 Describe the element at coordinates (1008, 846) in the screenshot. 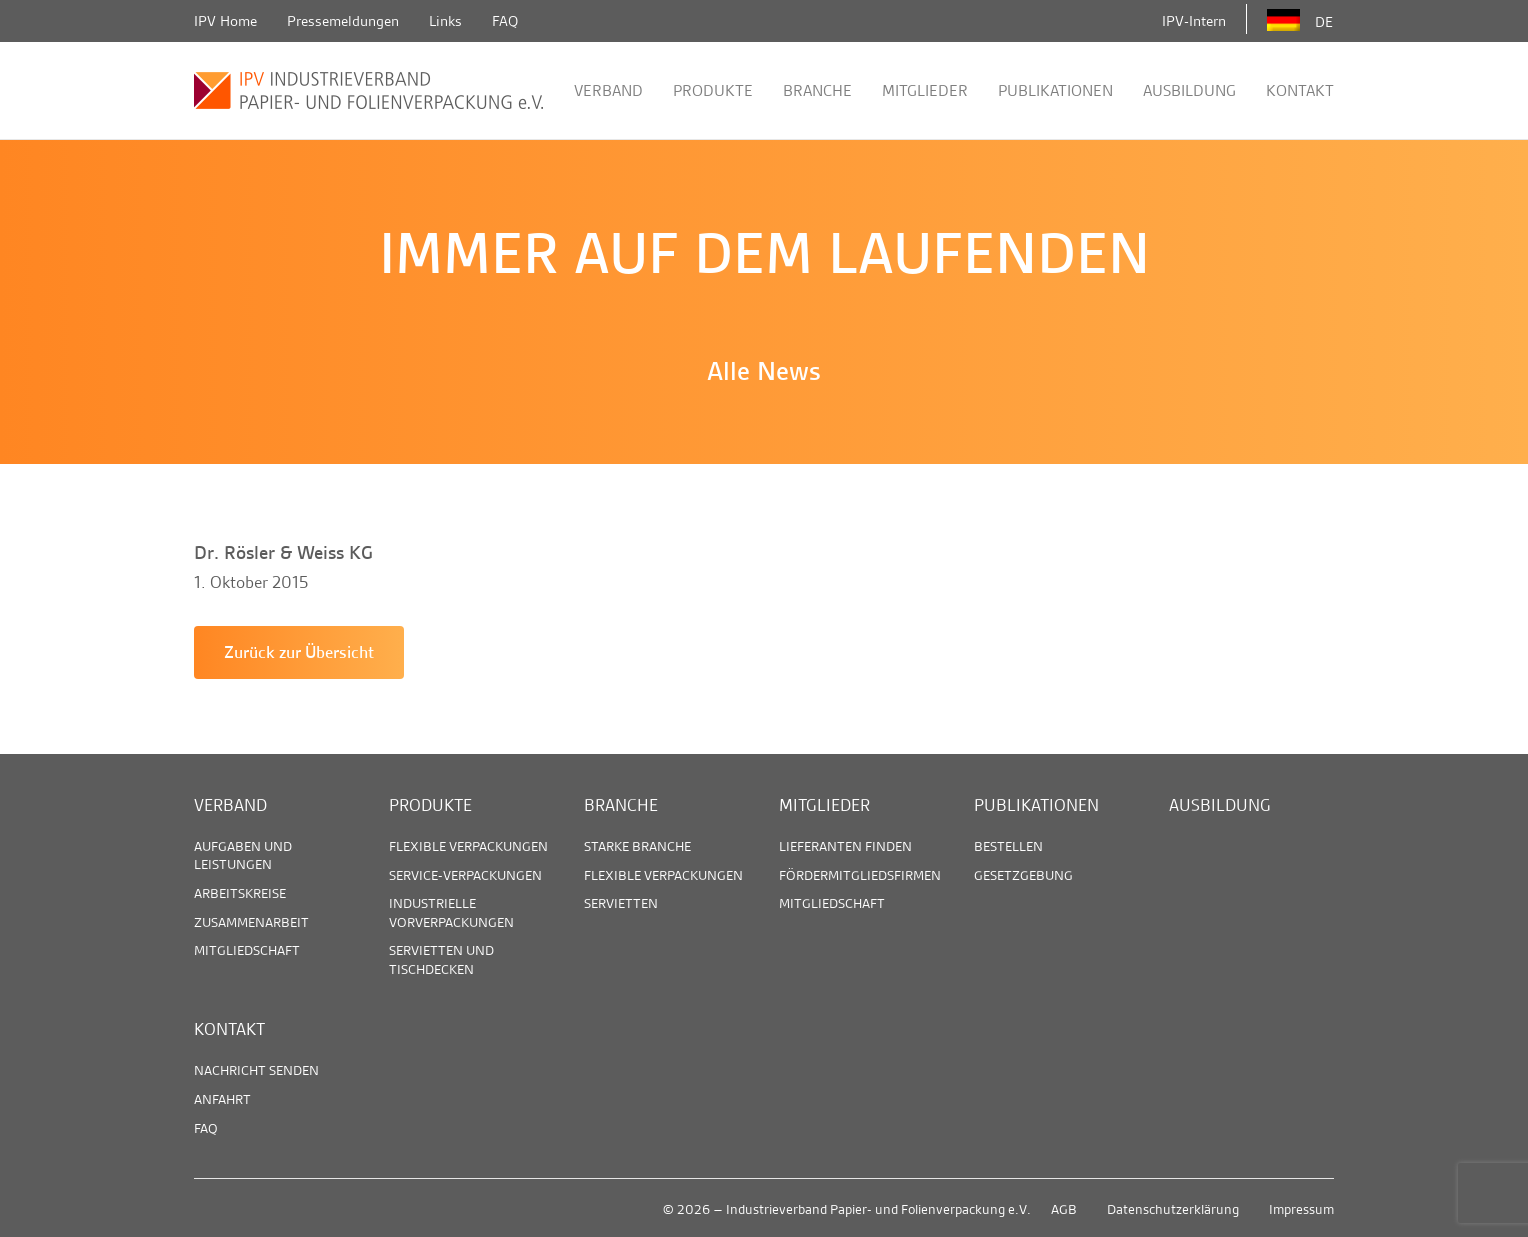

I see `Bestellen` at that location.